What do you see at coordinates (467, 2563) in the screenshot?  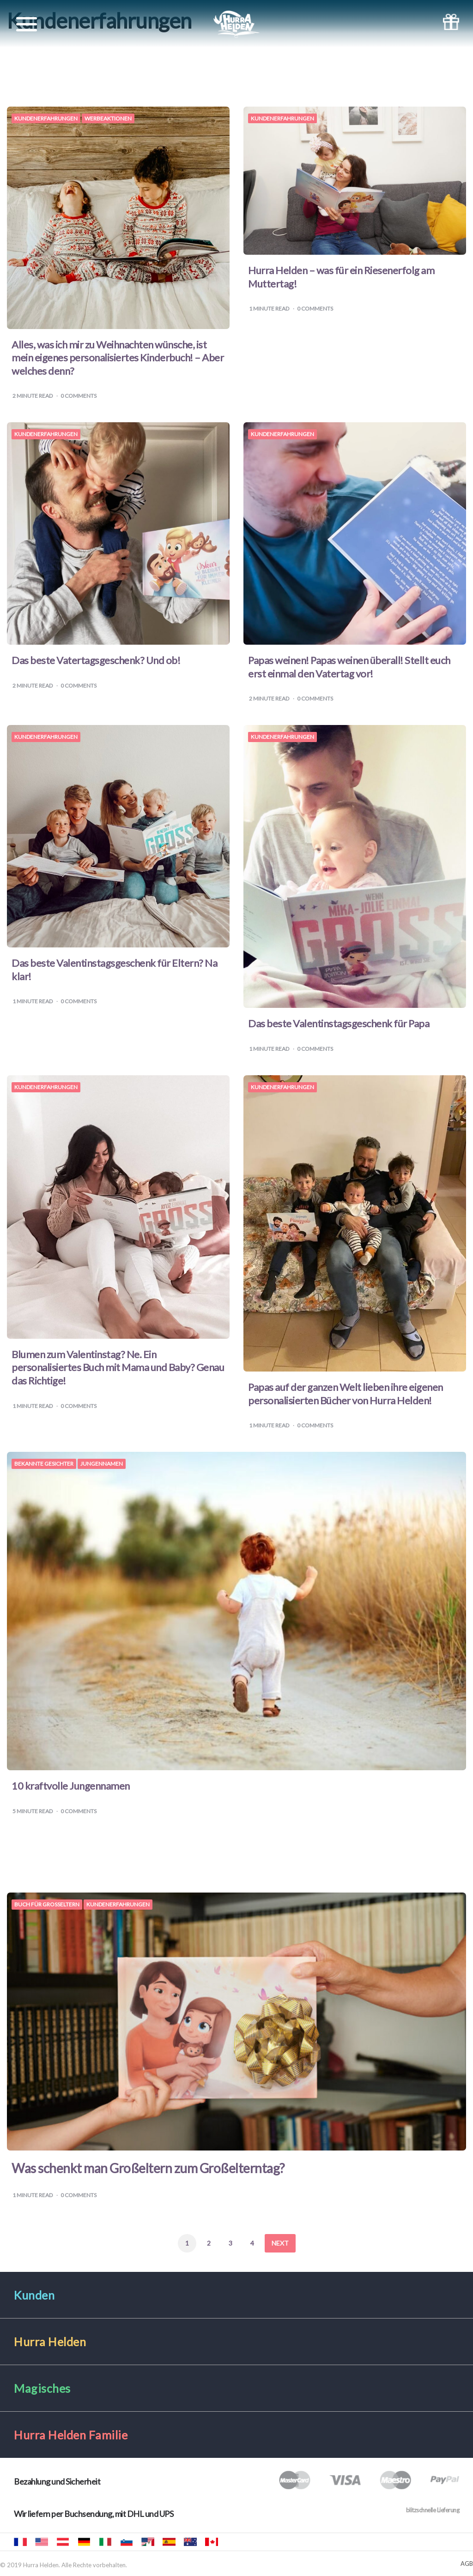 I see `AGB` at bounding box center [467, 2563].